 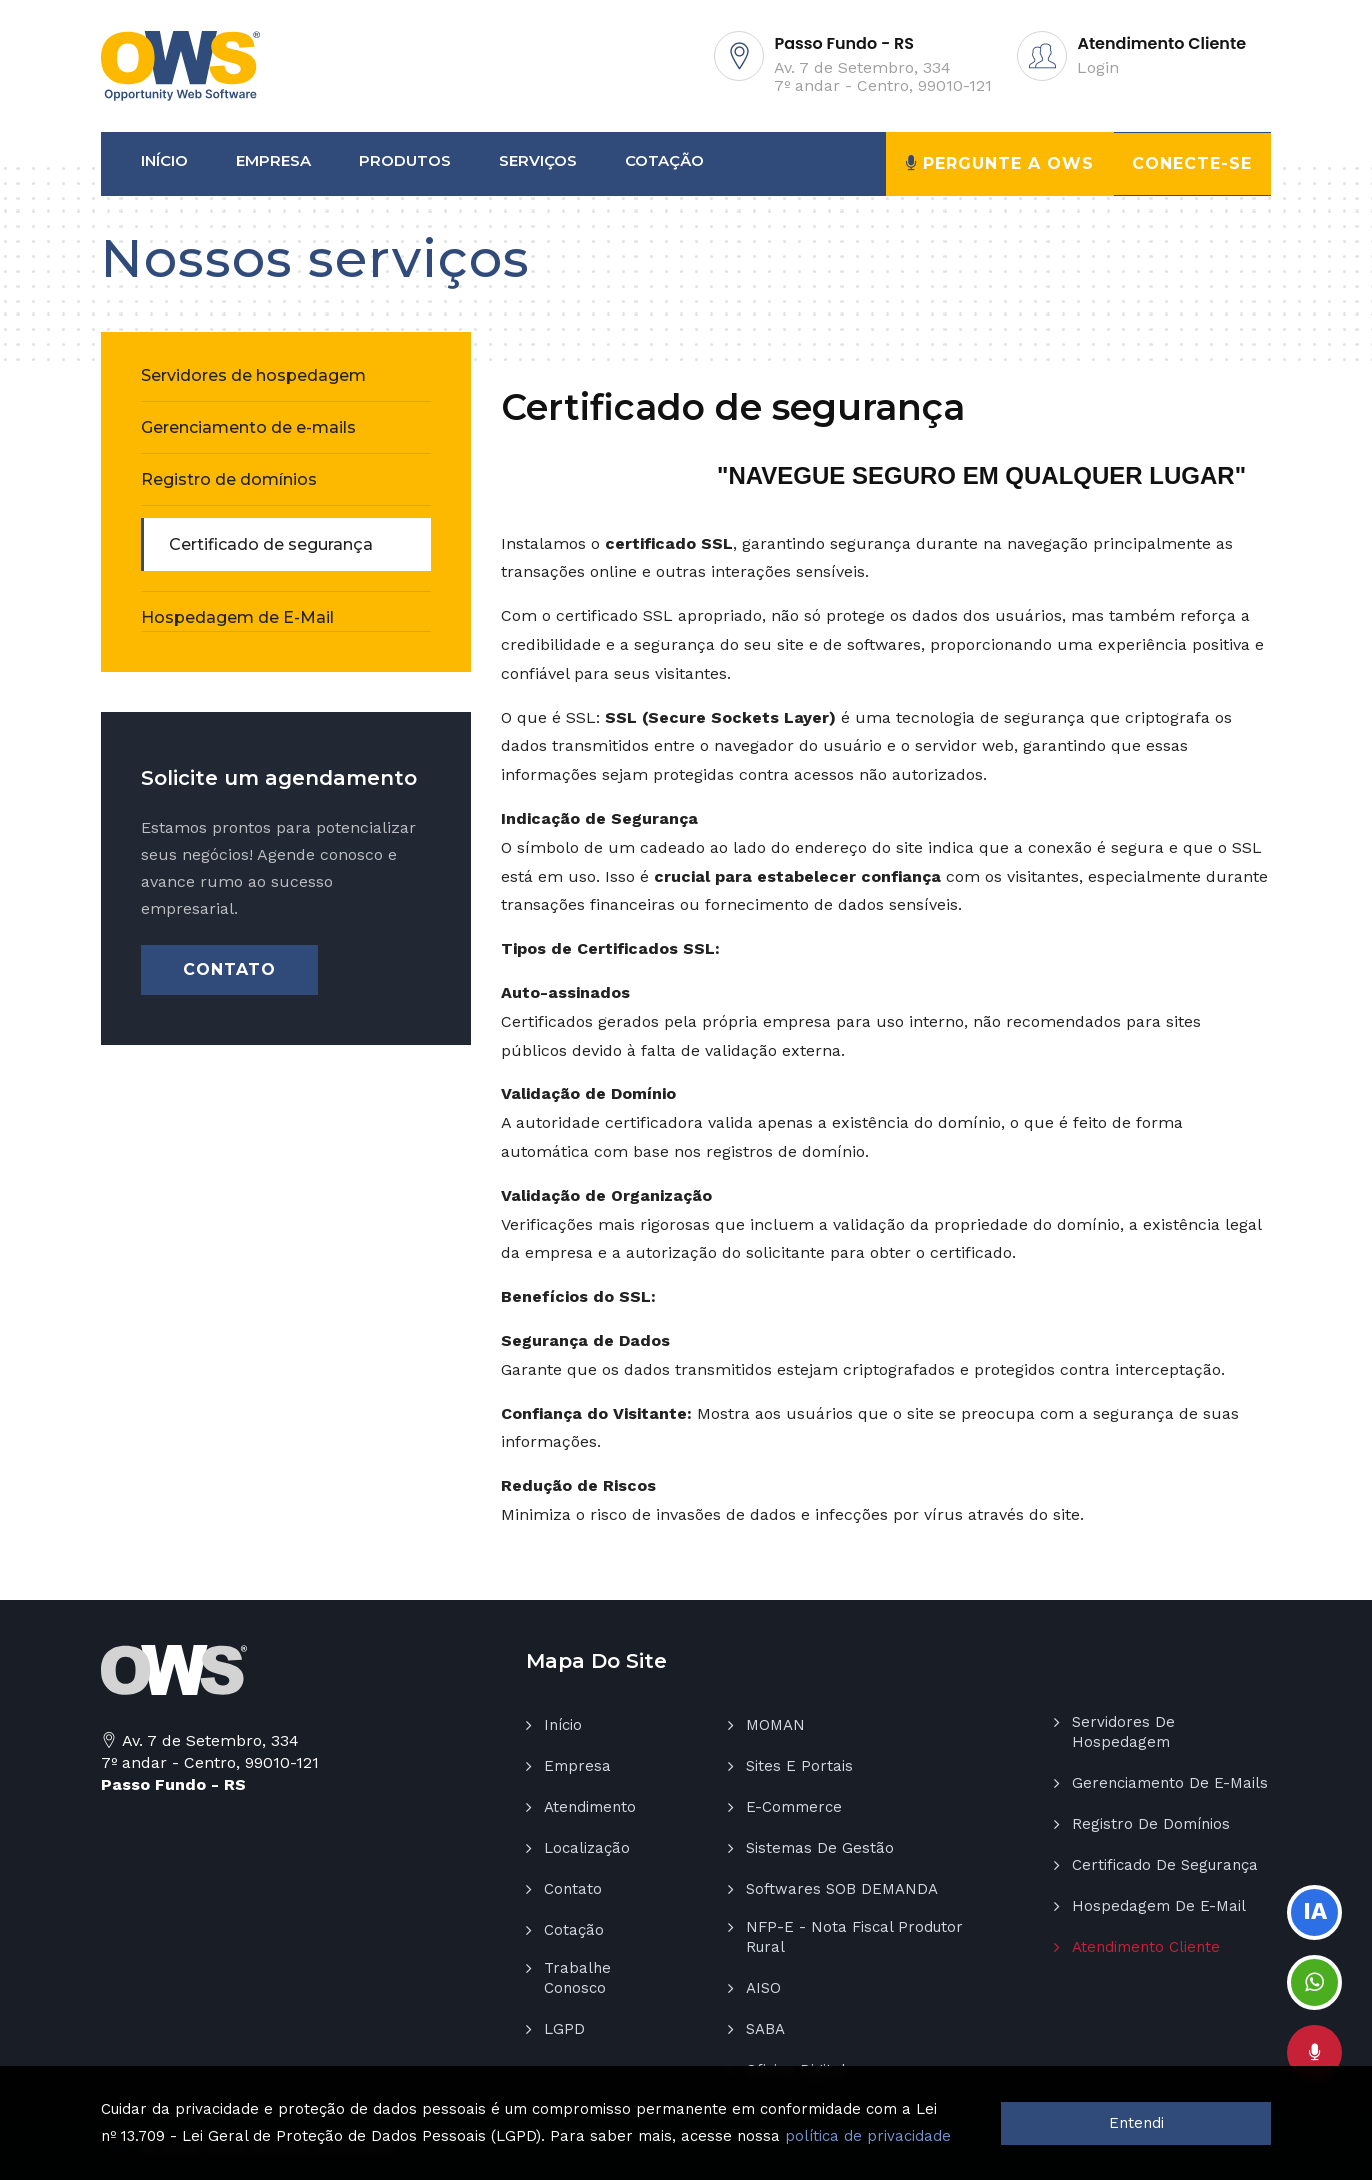 I want to click on Conecte-se, so click(x=1191, y=163).